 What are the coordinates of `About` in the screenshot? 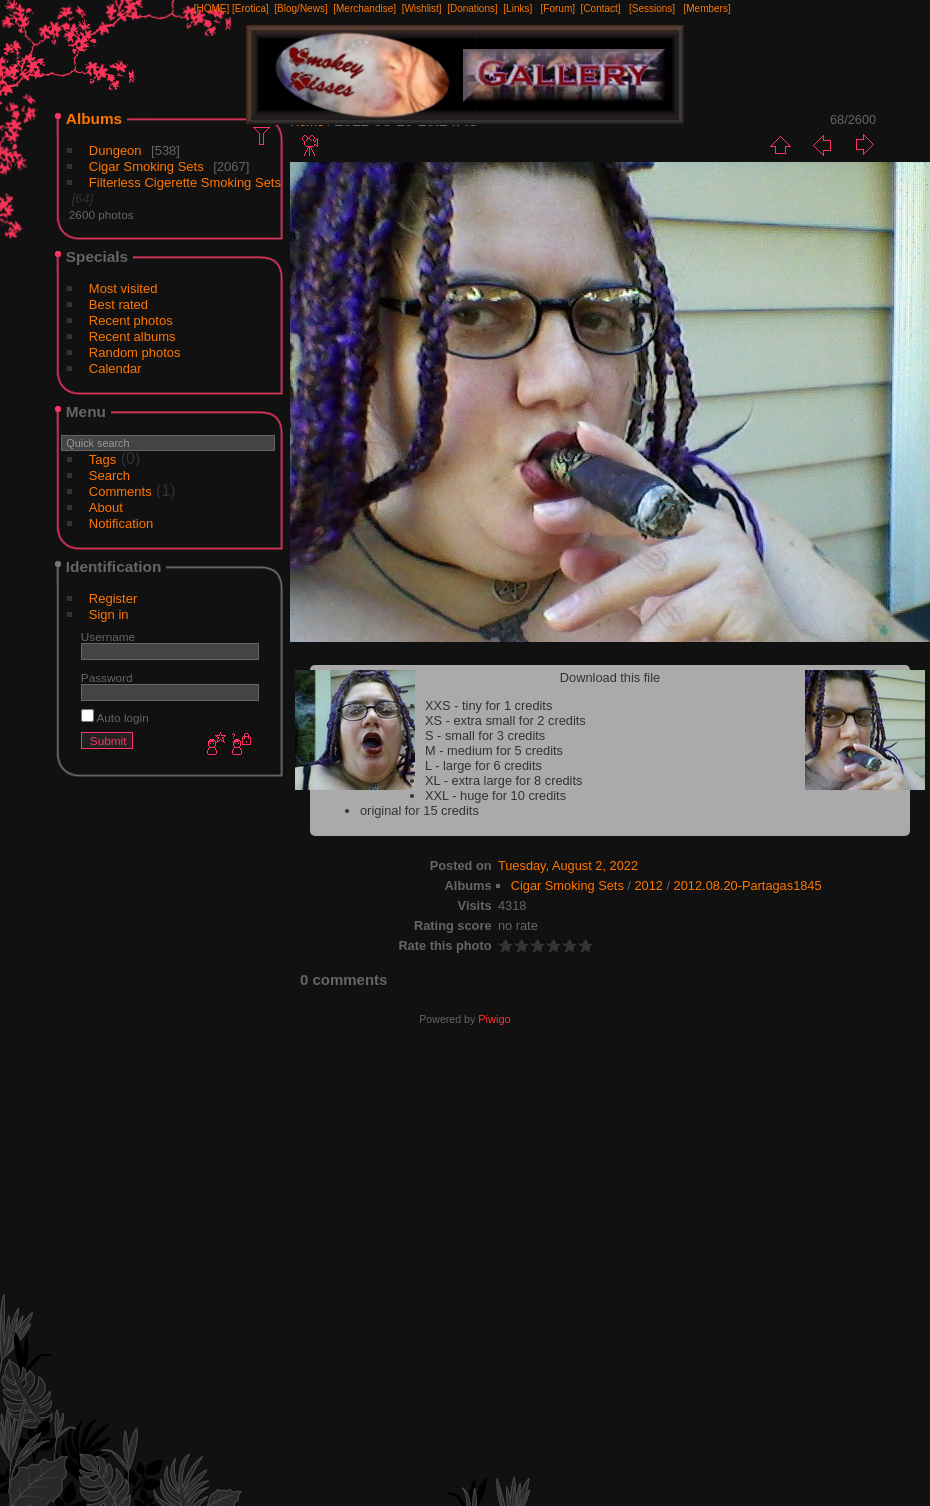 It's located at (106, 507).